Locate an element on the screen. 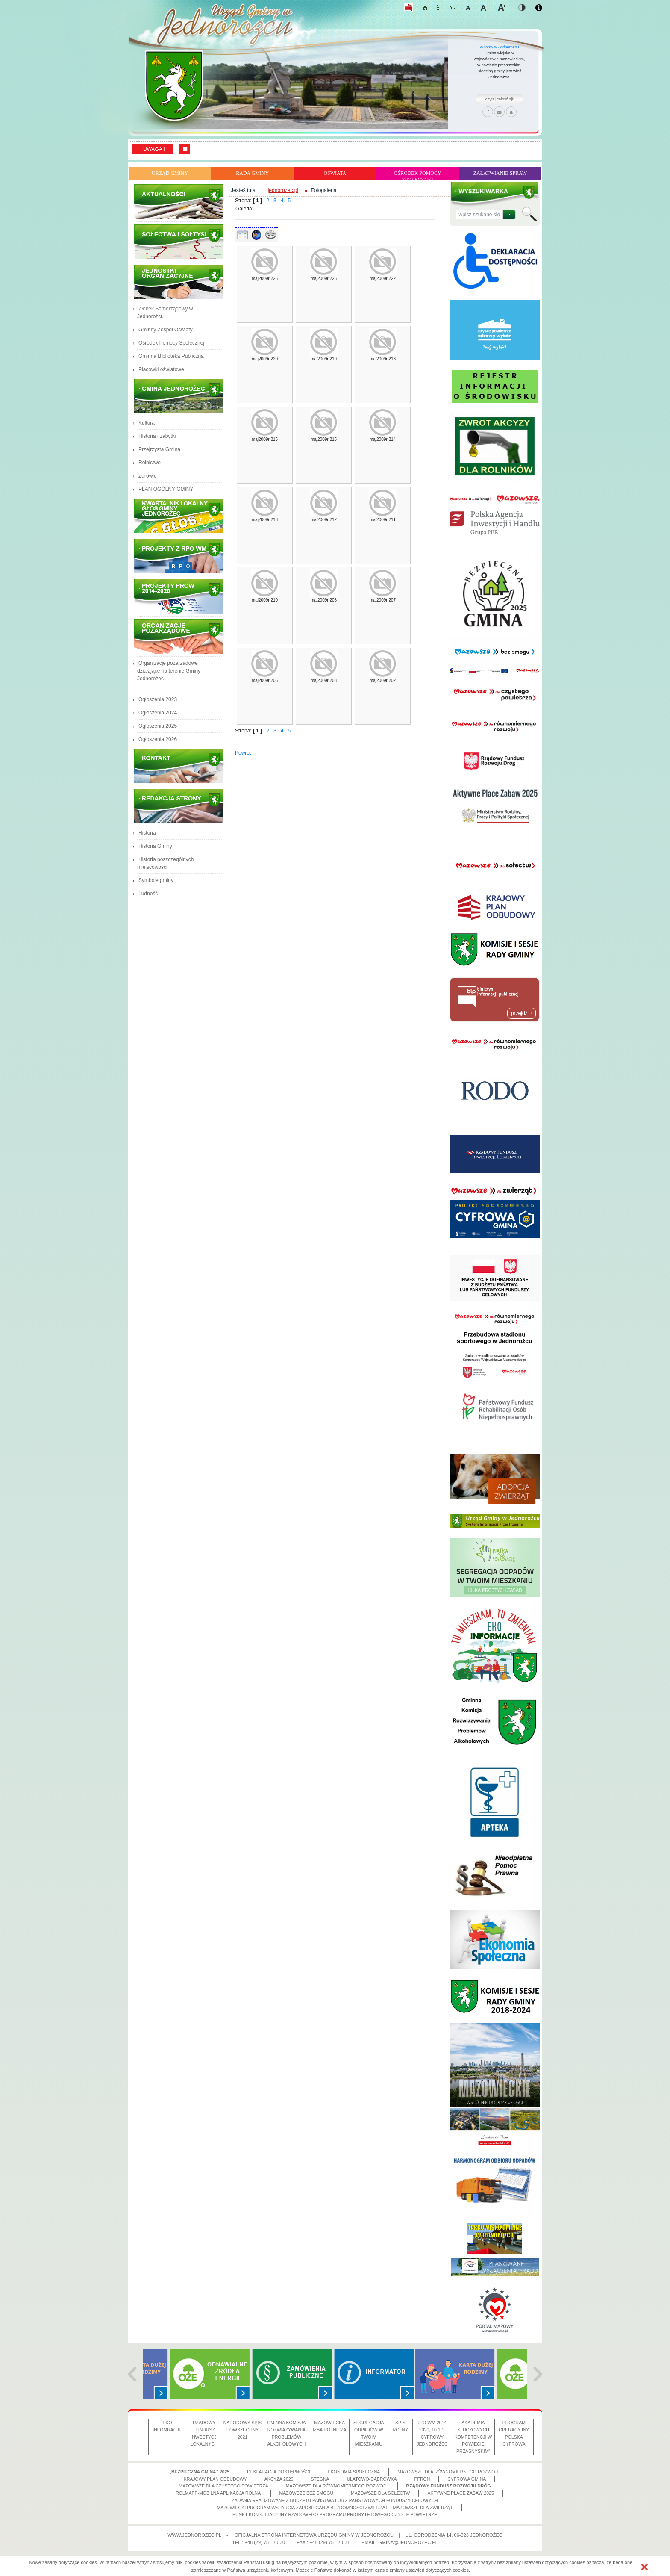 The width and height of the screenshot is (670, 2576). Placówki oświatowe is located at coordinates (161, 369).